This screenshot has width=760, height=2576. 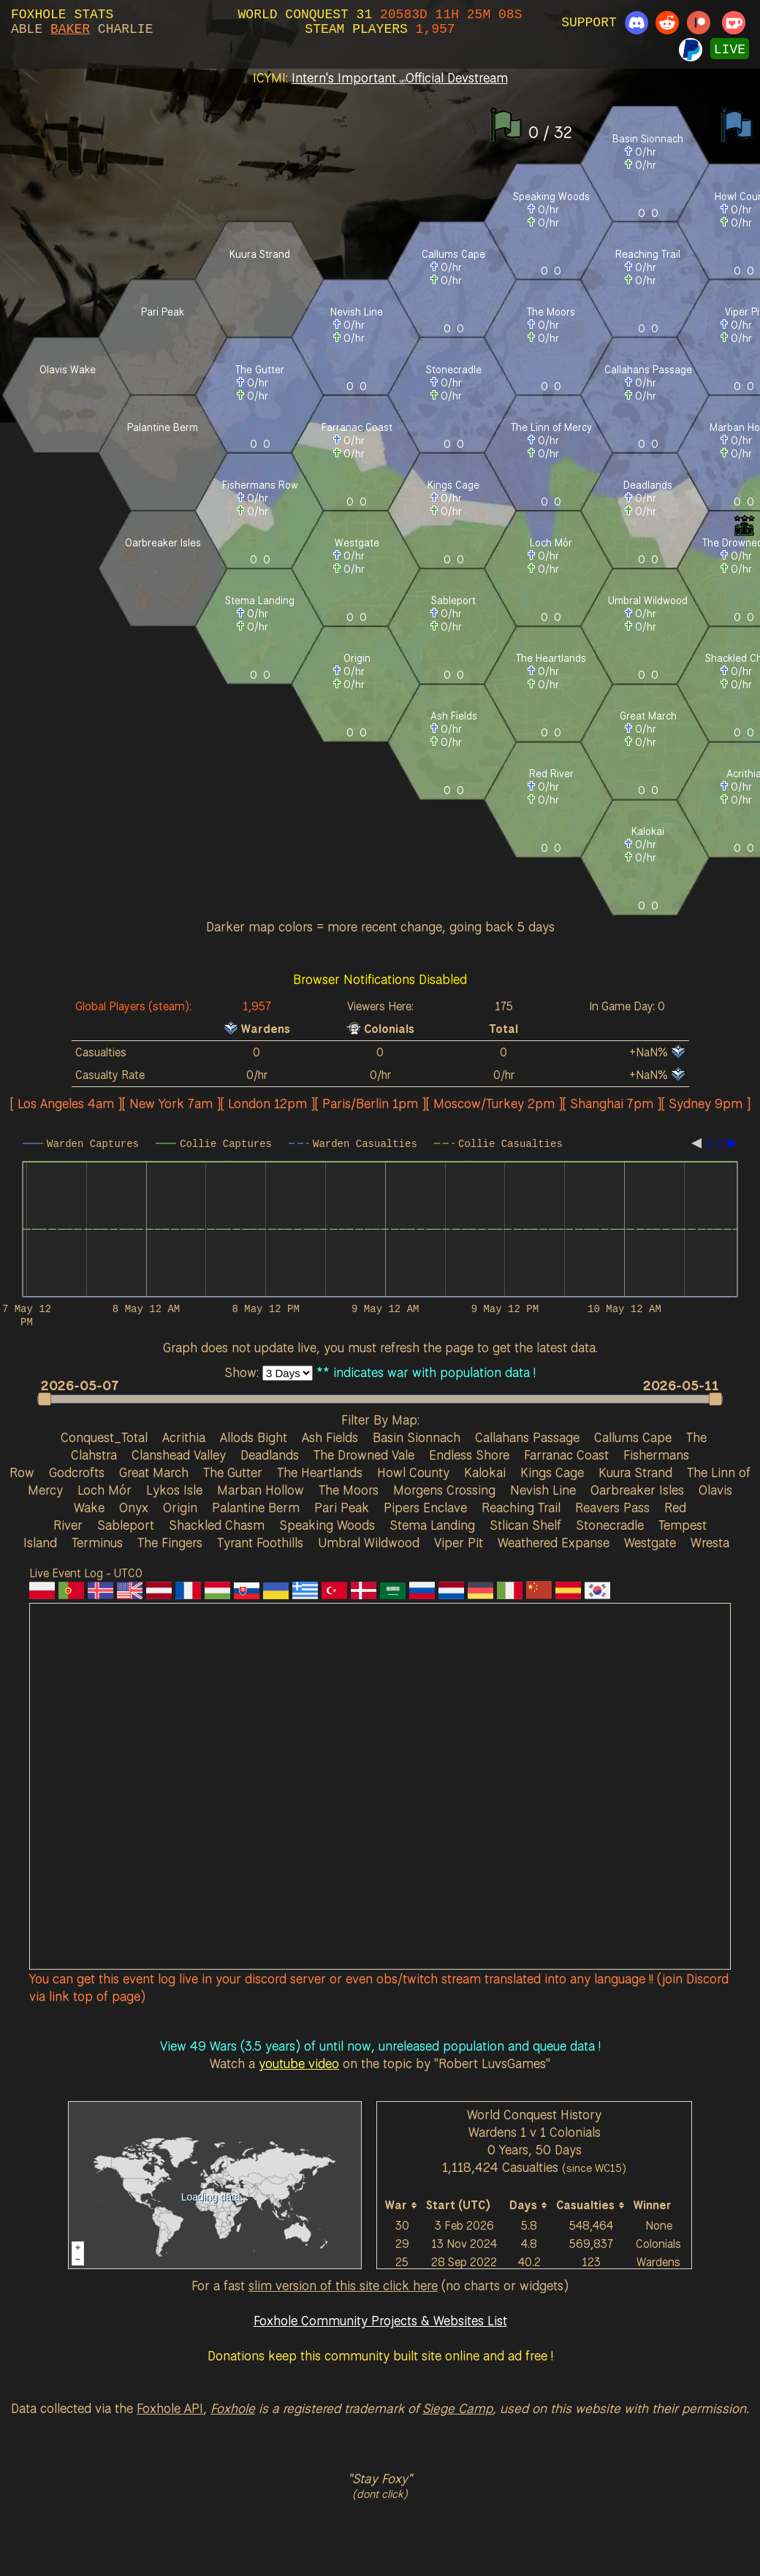 I want to click on Stlican Shelf, so click(x=525, y=1524).